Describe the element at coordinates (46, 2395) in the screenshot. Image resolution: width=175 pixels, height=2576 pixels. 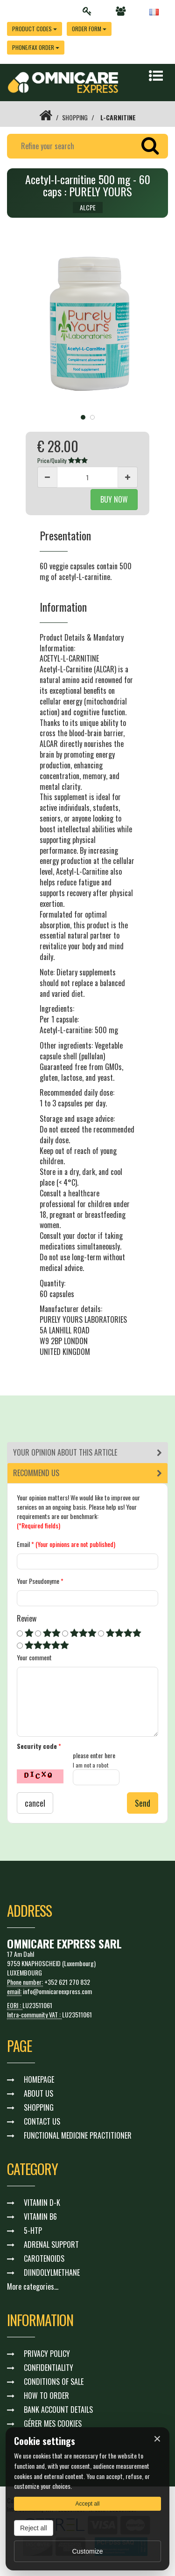
I see `HOW TO ORDER` at that location.